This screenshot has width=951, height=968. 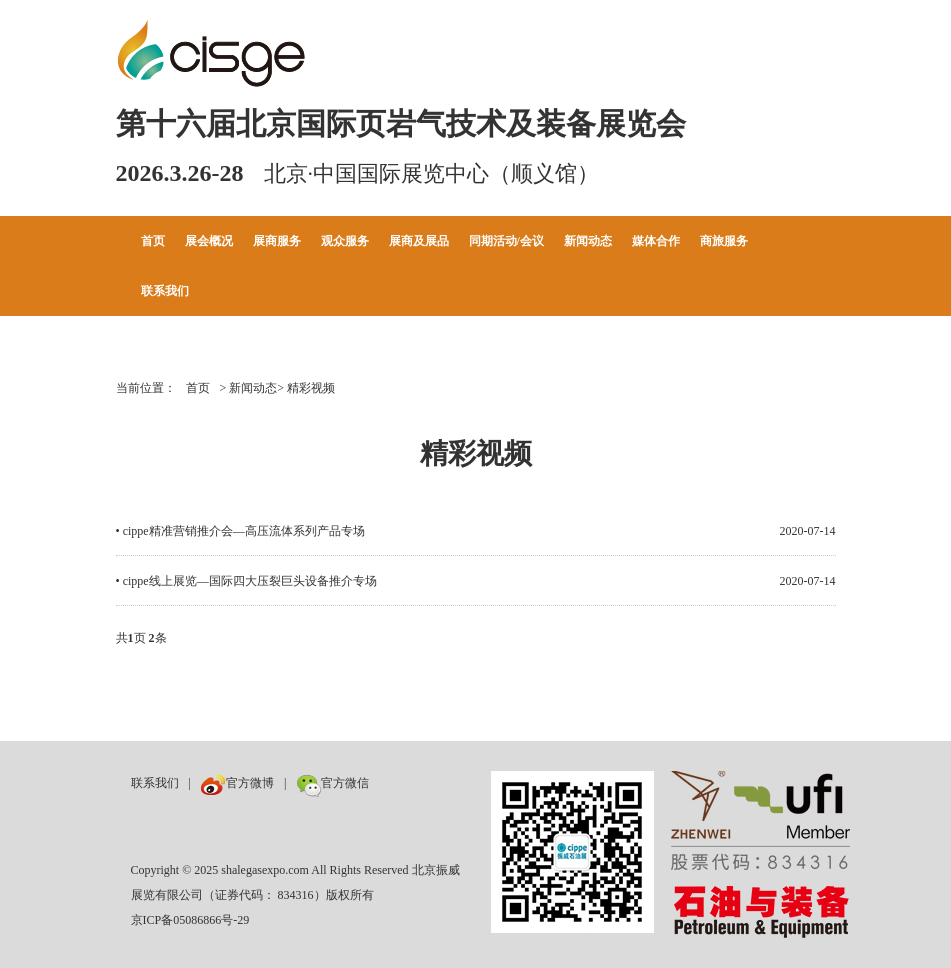 What do you see at coordinates (237, 783) in the screenshot?
I see `官方微博` at bounding box center [237, 783].